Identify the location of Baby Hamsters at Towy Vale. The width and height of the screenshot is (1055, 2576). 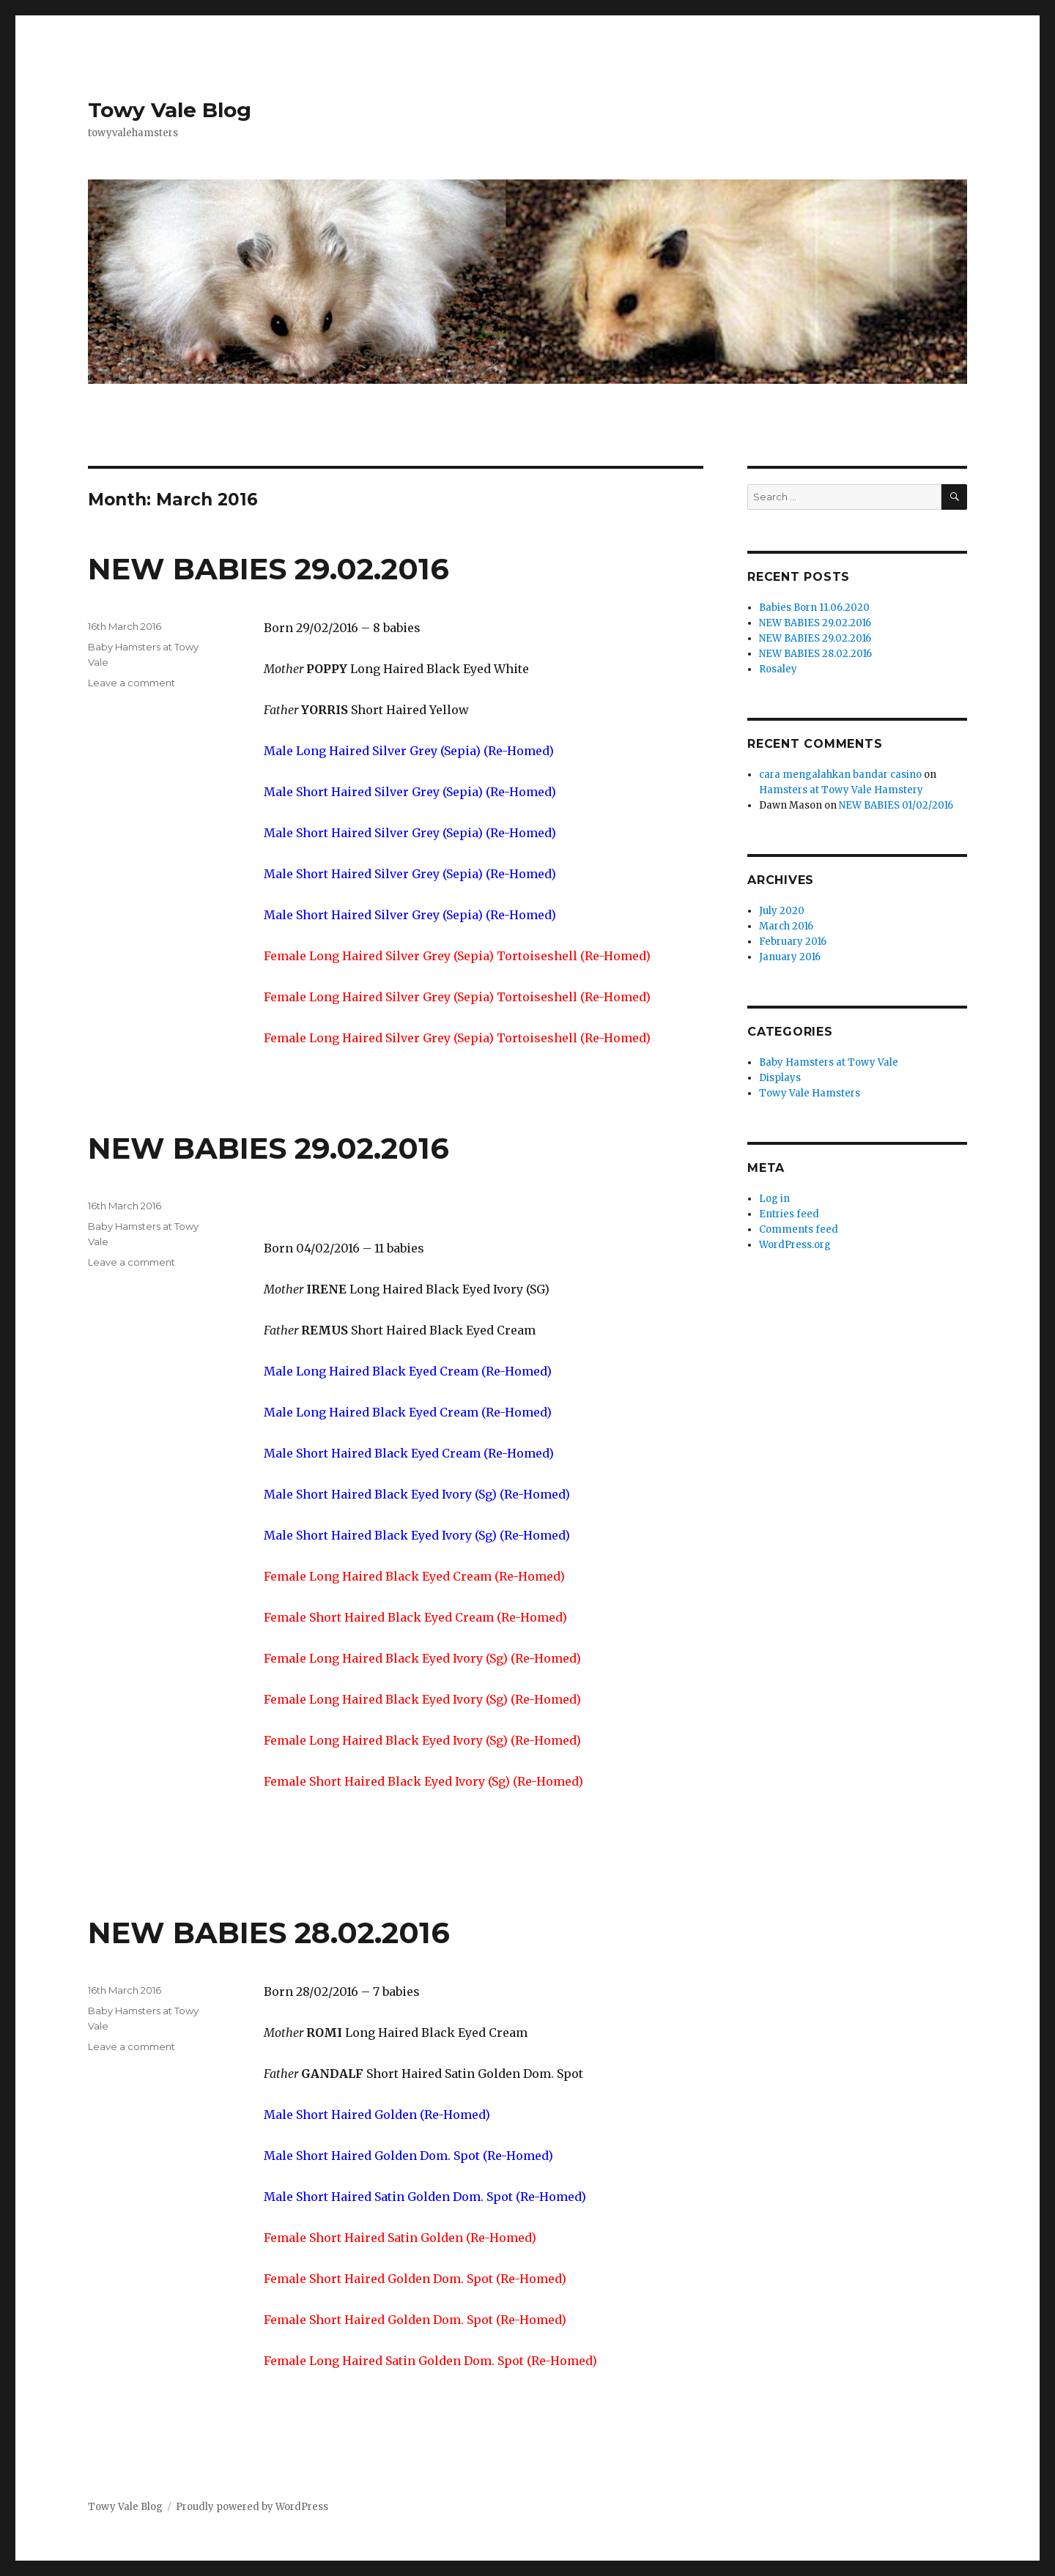
(828, 1062).